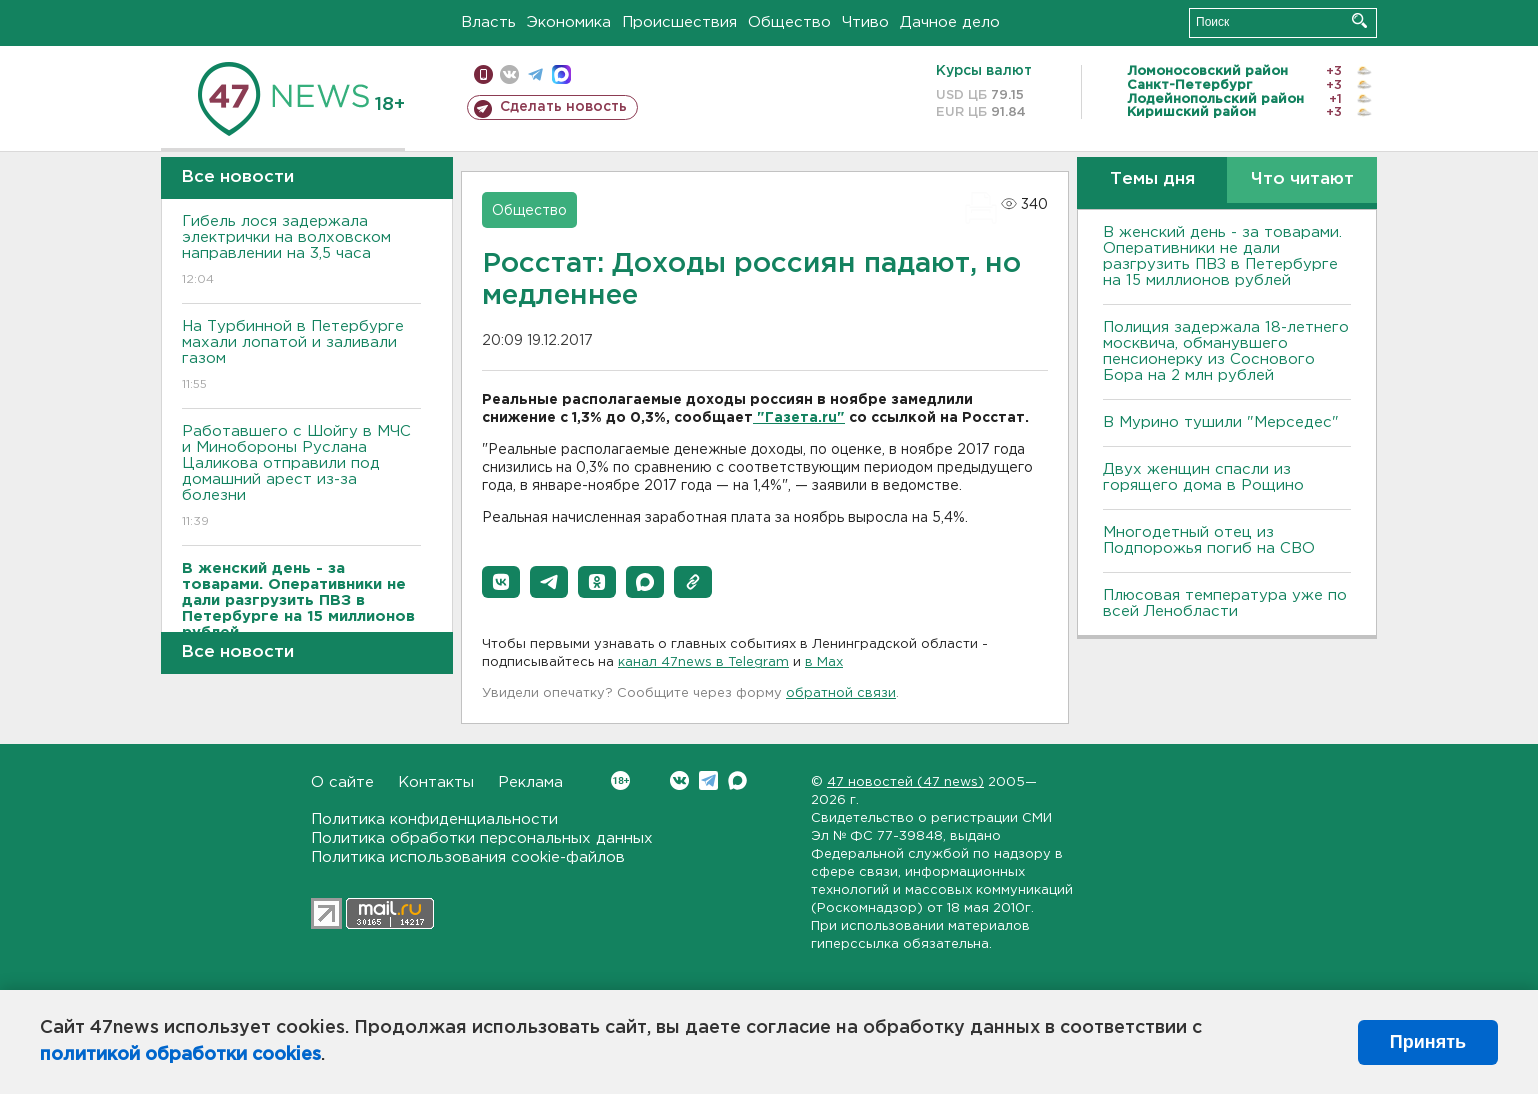 This screenshot has width=1538, height=1094. Describe the element at coordinates (703, 662) in the screenshot. I see `канал 47news в Telegram` at that location.